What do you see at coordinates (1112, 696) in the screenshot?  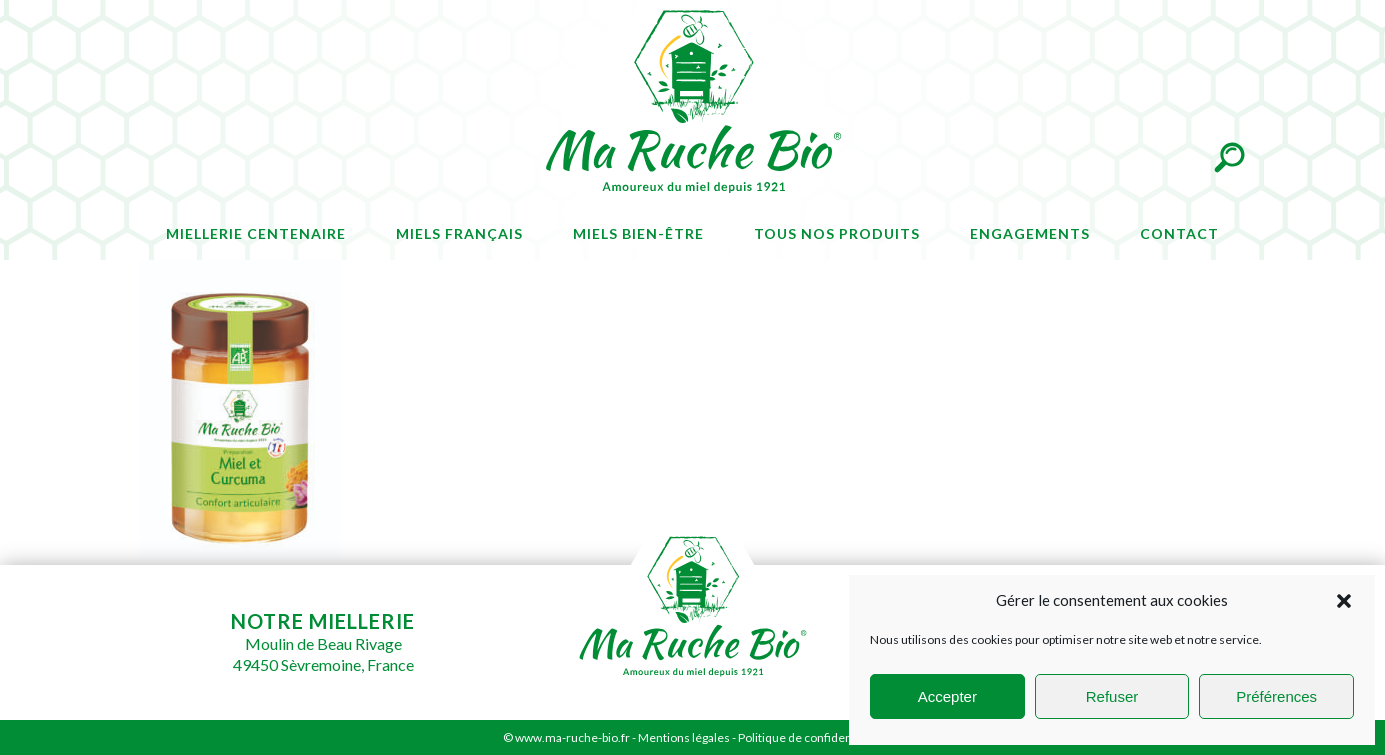 I see `Refuser` at bounding box center [1112, 696].